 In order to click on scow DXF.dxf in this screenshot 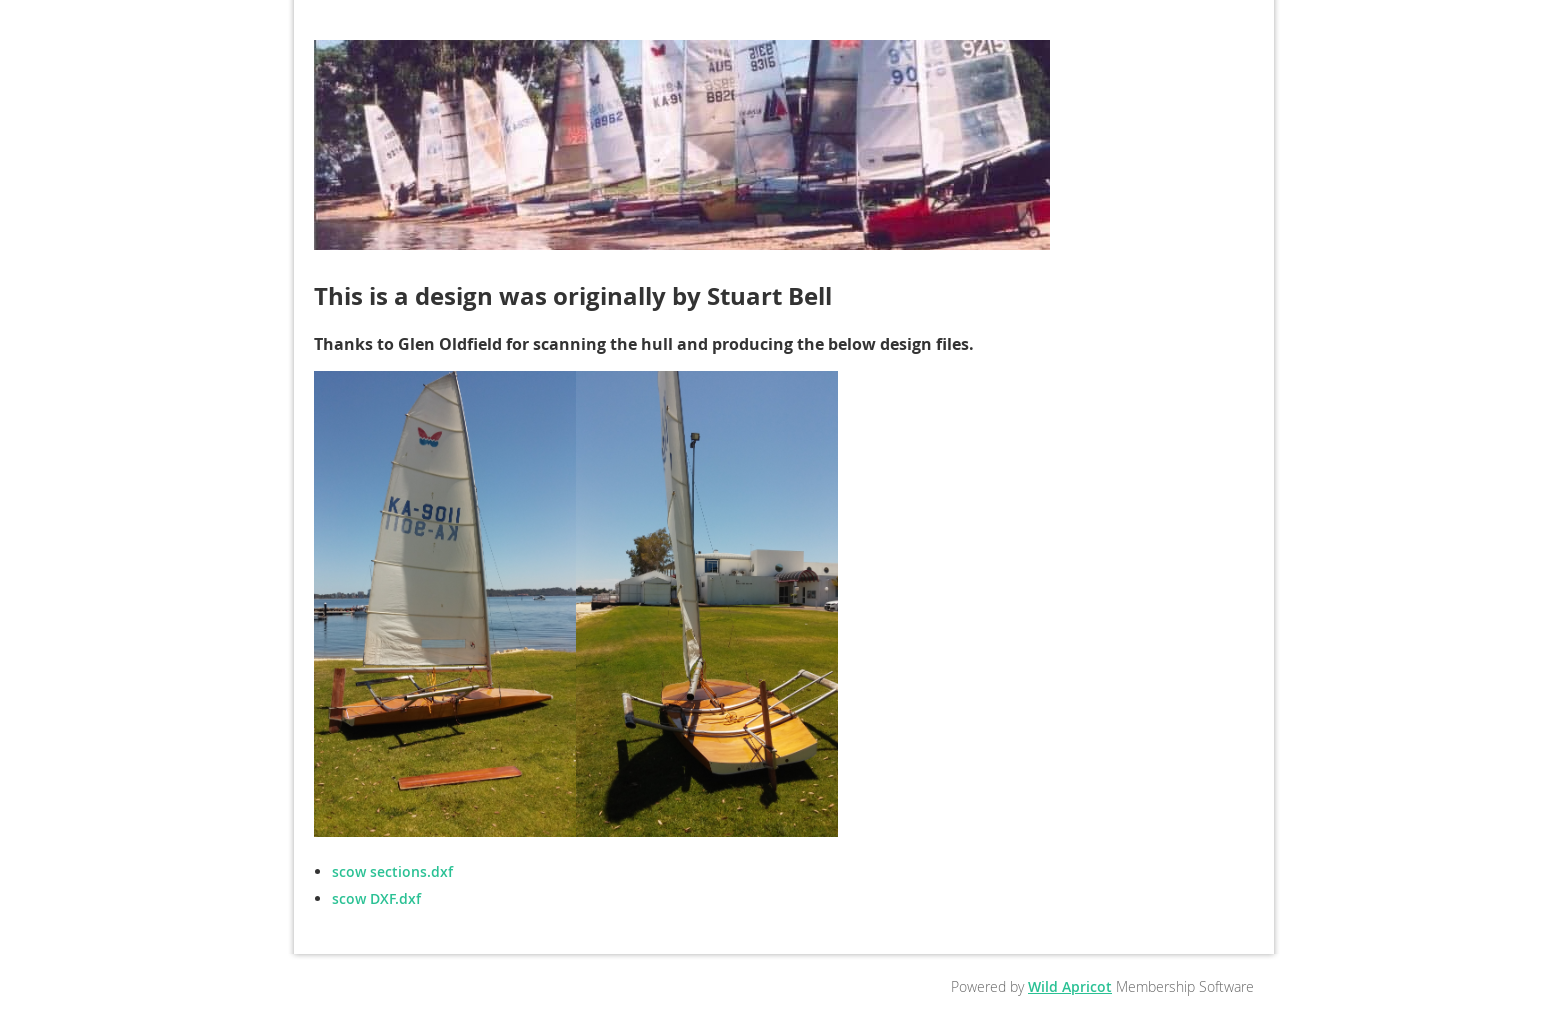, I will do `click(376, 898)`.